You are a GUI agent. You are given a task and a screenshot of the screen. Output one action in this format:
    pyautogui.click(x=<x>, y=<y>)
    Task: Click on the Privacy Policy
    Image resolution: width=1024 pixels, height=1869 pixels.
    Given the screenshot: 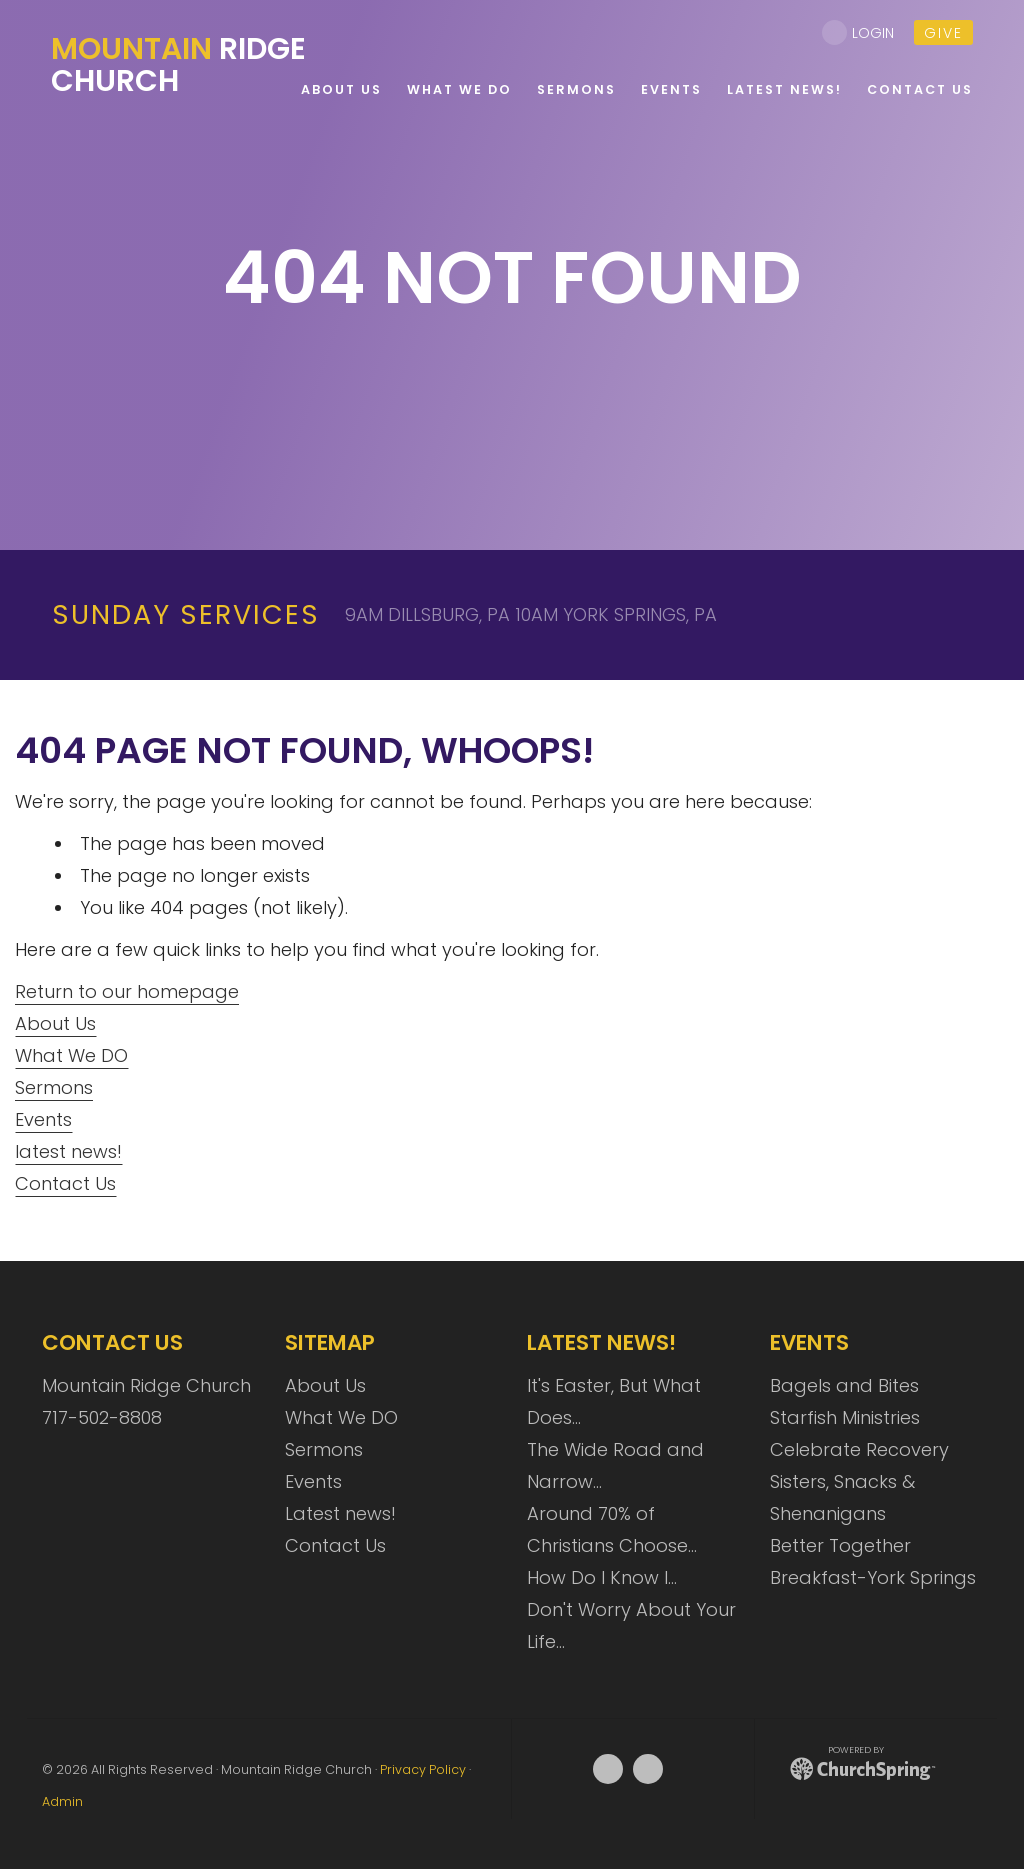 What is the action you would take?
    pyautogui.click(x=423, y=1769)
    